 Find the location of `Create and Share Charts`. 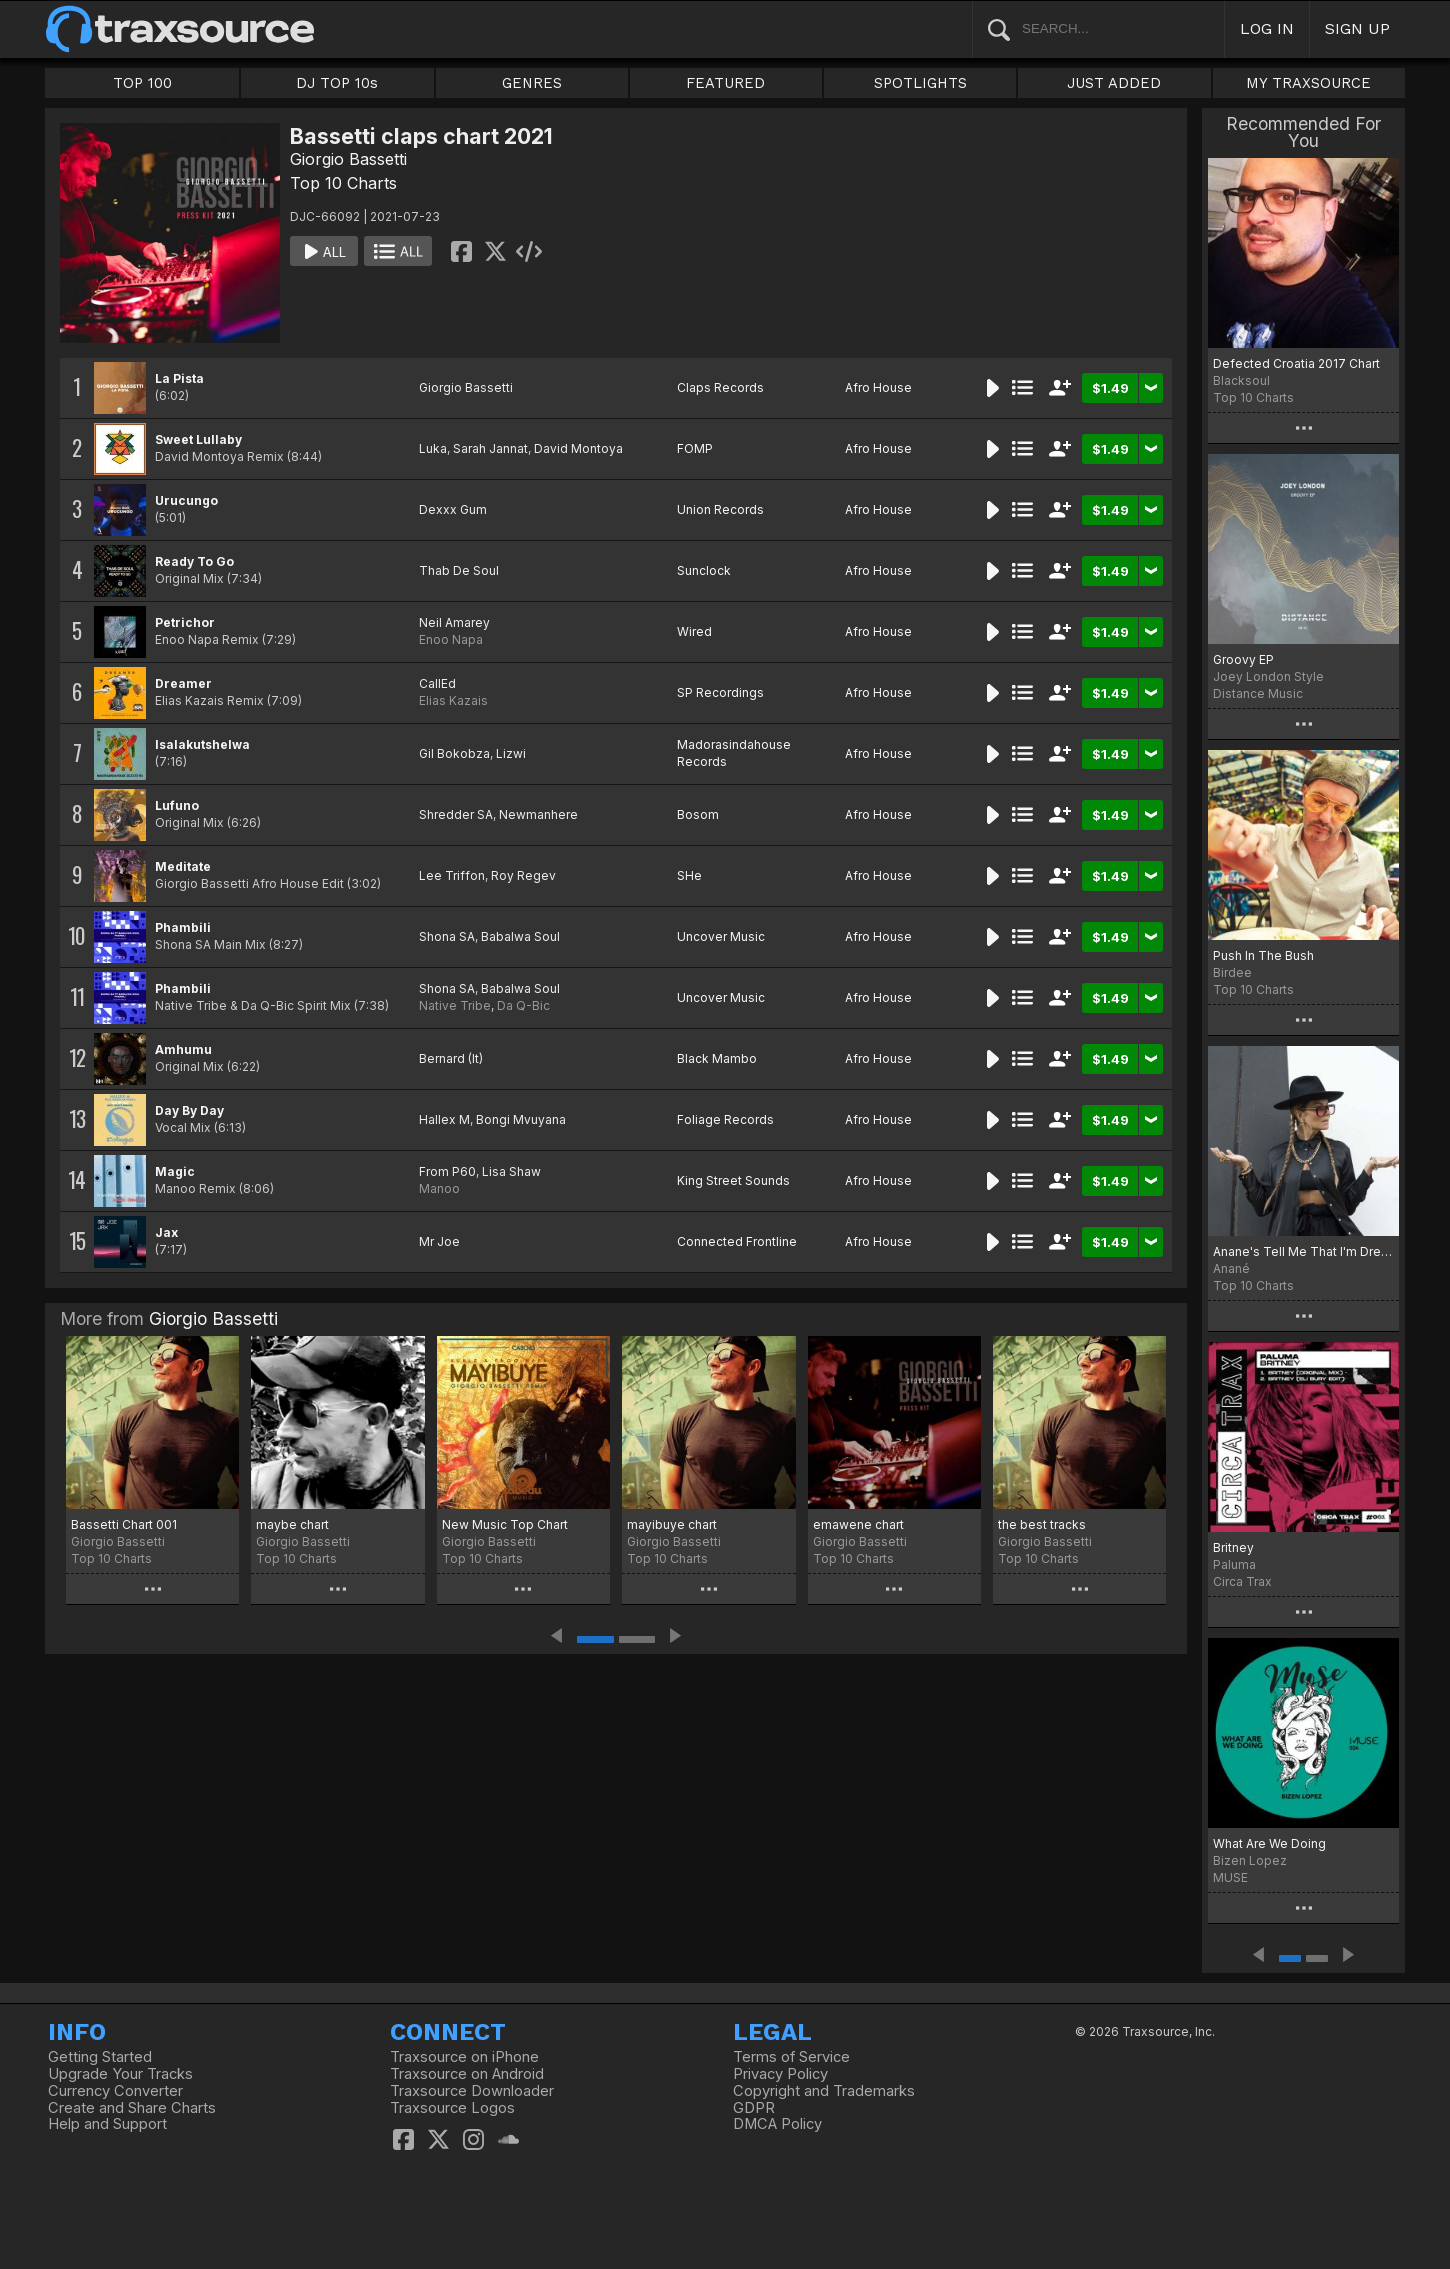

Create and Share Charts is located at coordinates (132, 2108).